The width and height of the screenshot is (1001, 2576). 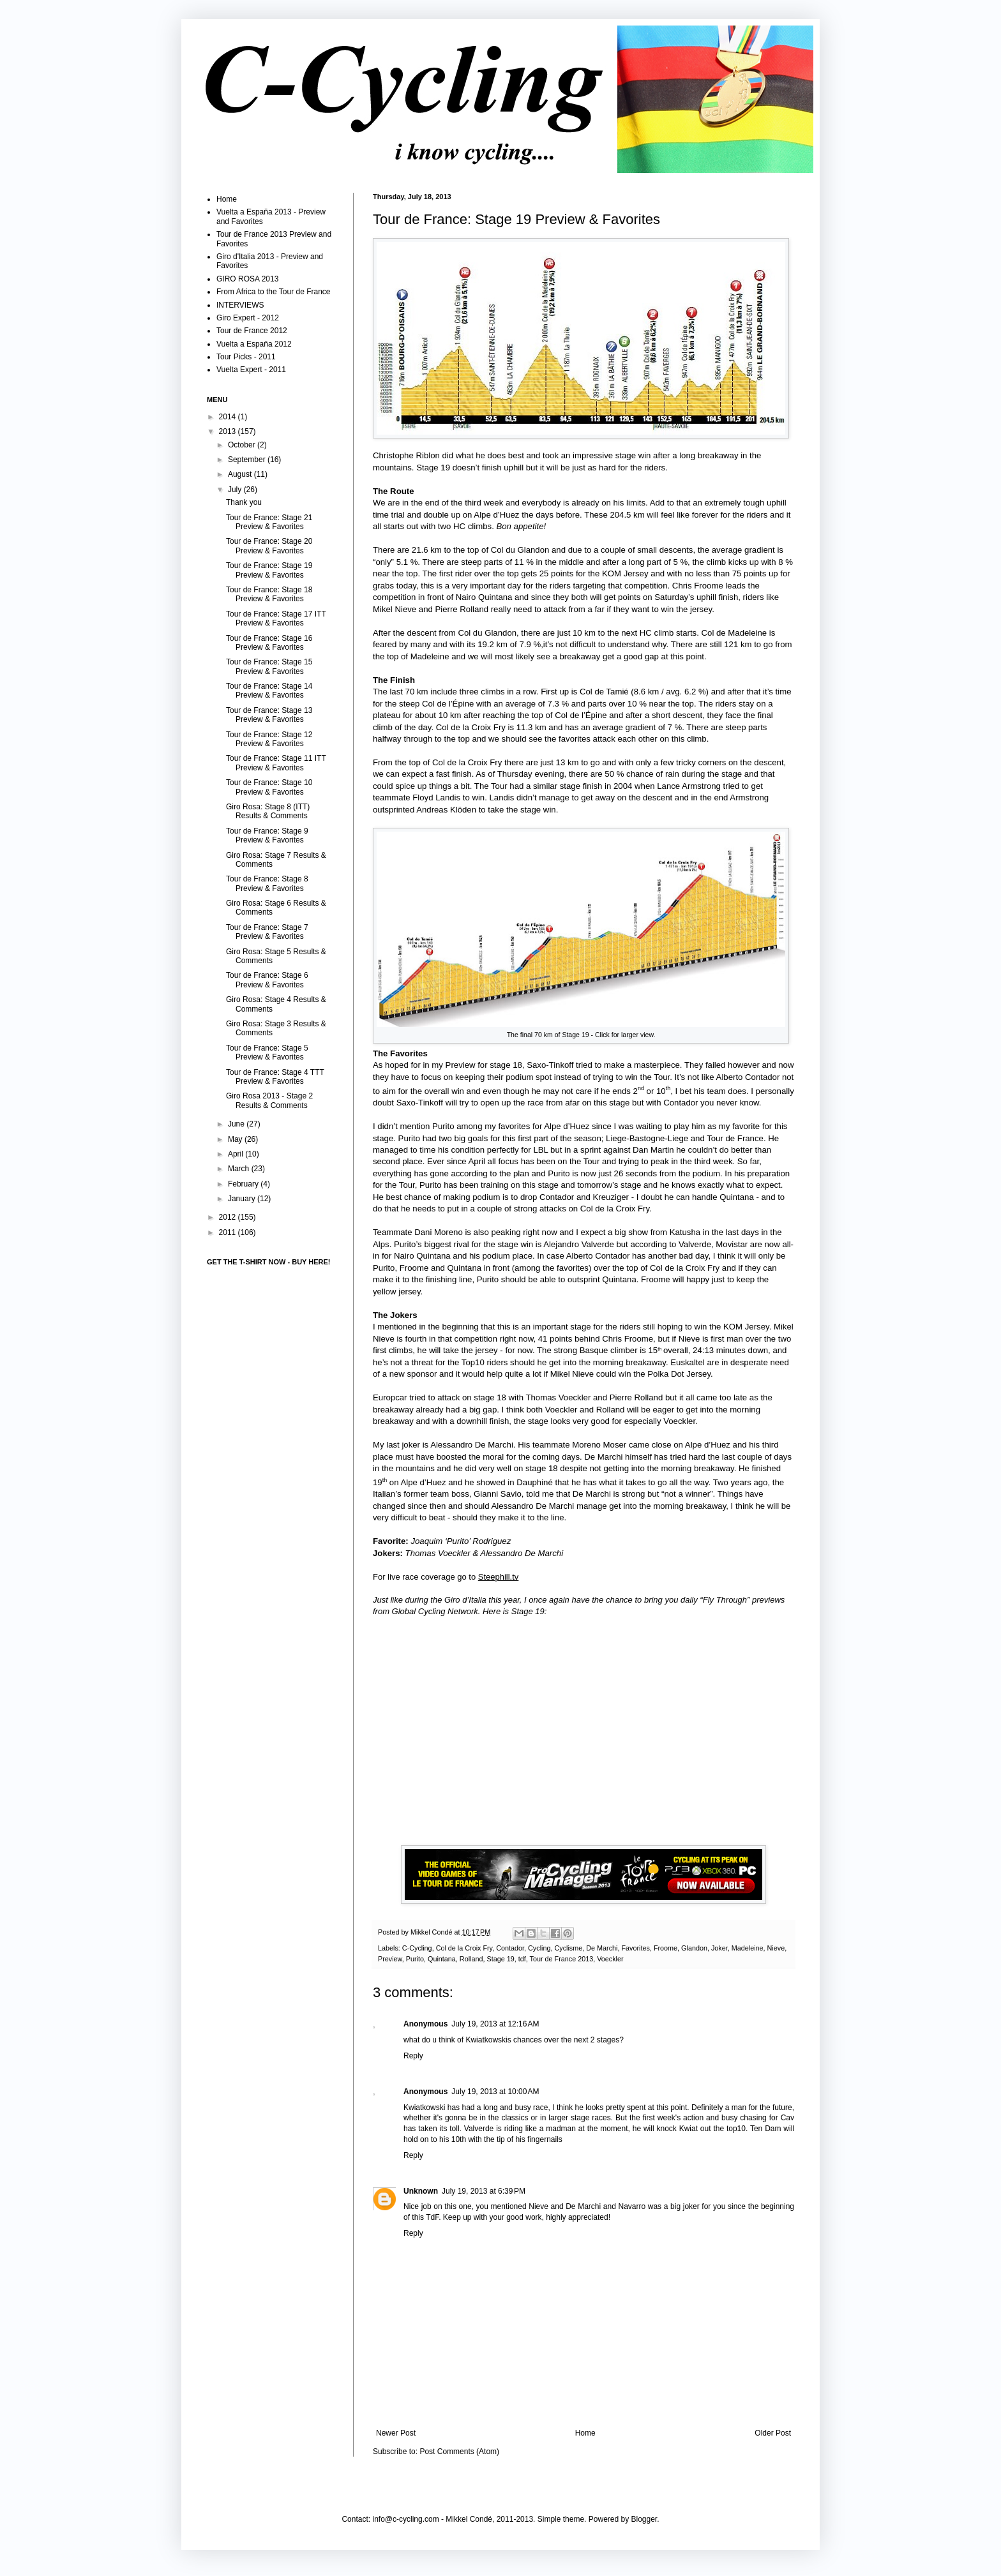 I want to click on De Marchi, so click(x=601, y=1948).